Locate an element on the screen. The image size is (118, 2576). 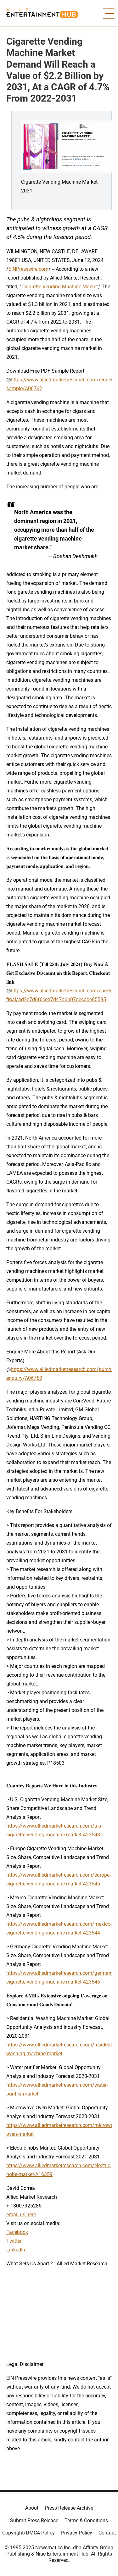
Terms & Conditions is located at coordinates (86, 2520).